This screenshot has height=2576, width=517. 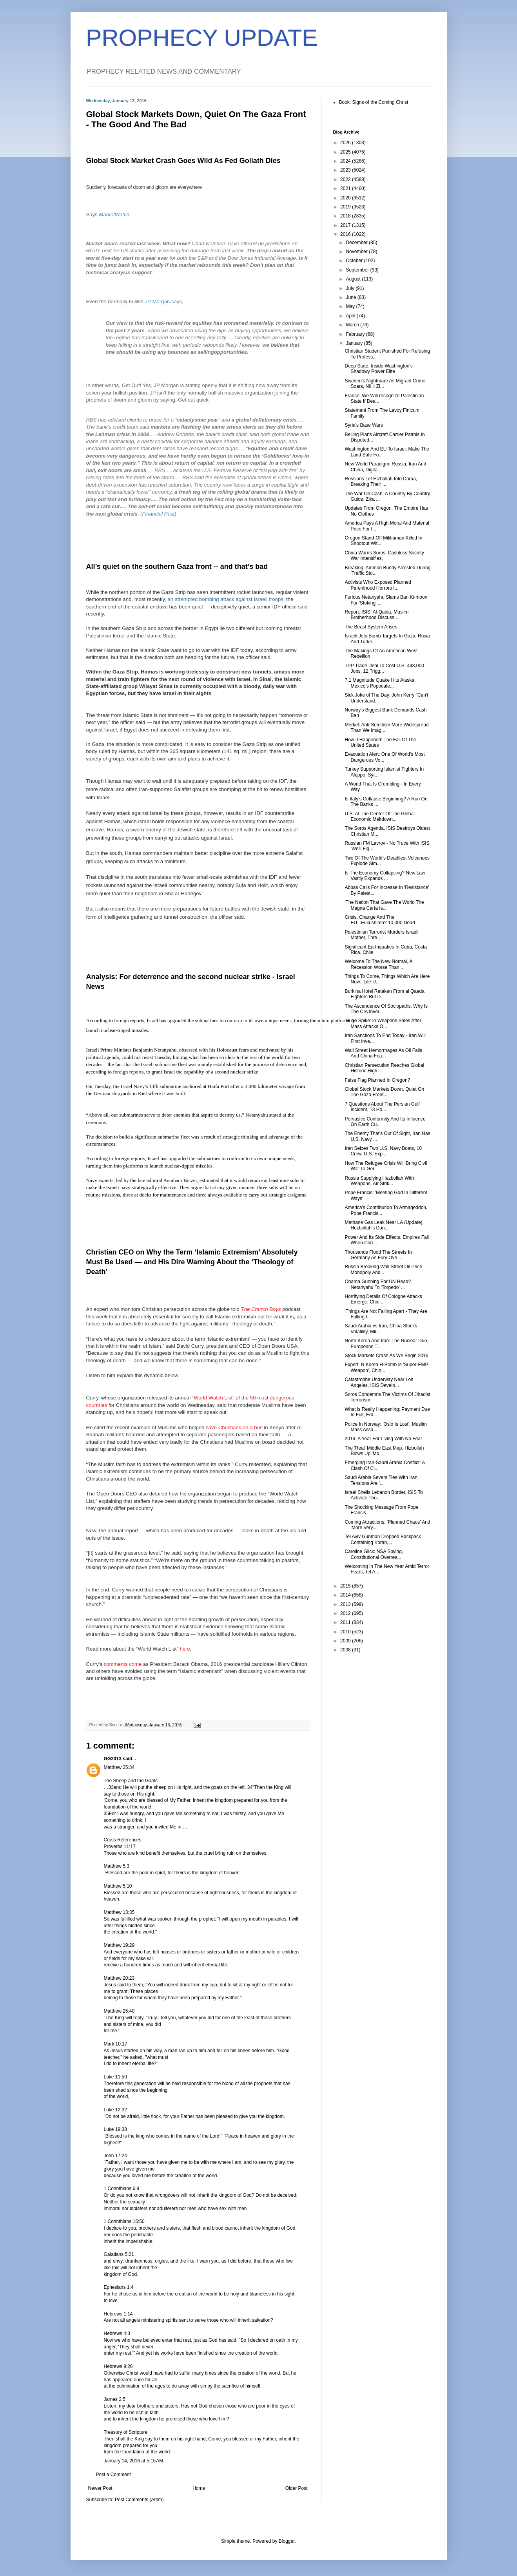 I want to click on Russia Supplying Hezbollah With Weapons, Air Strik..., so click(x=379, y=1180).